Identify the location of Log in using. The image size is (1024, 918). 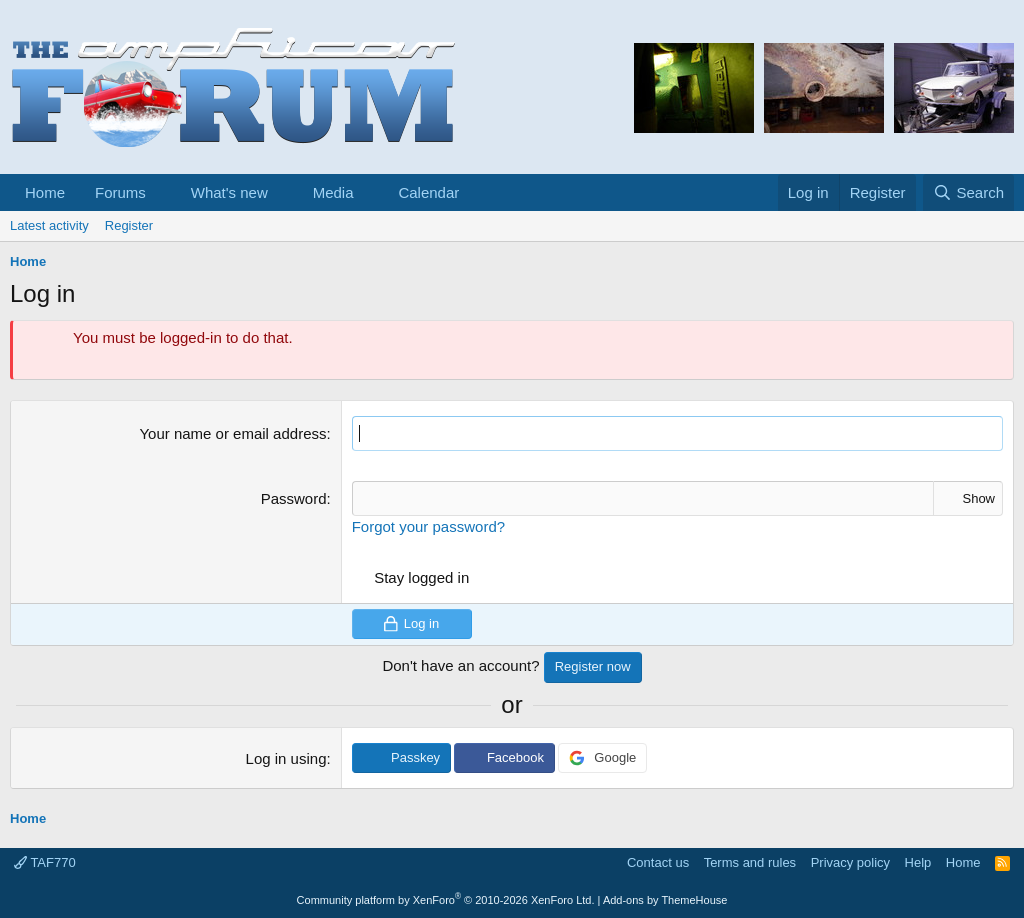
(286, 758).